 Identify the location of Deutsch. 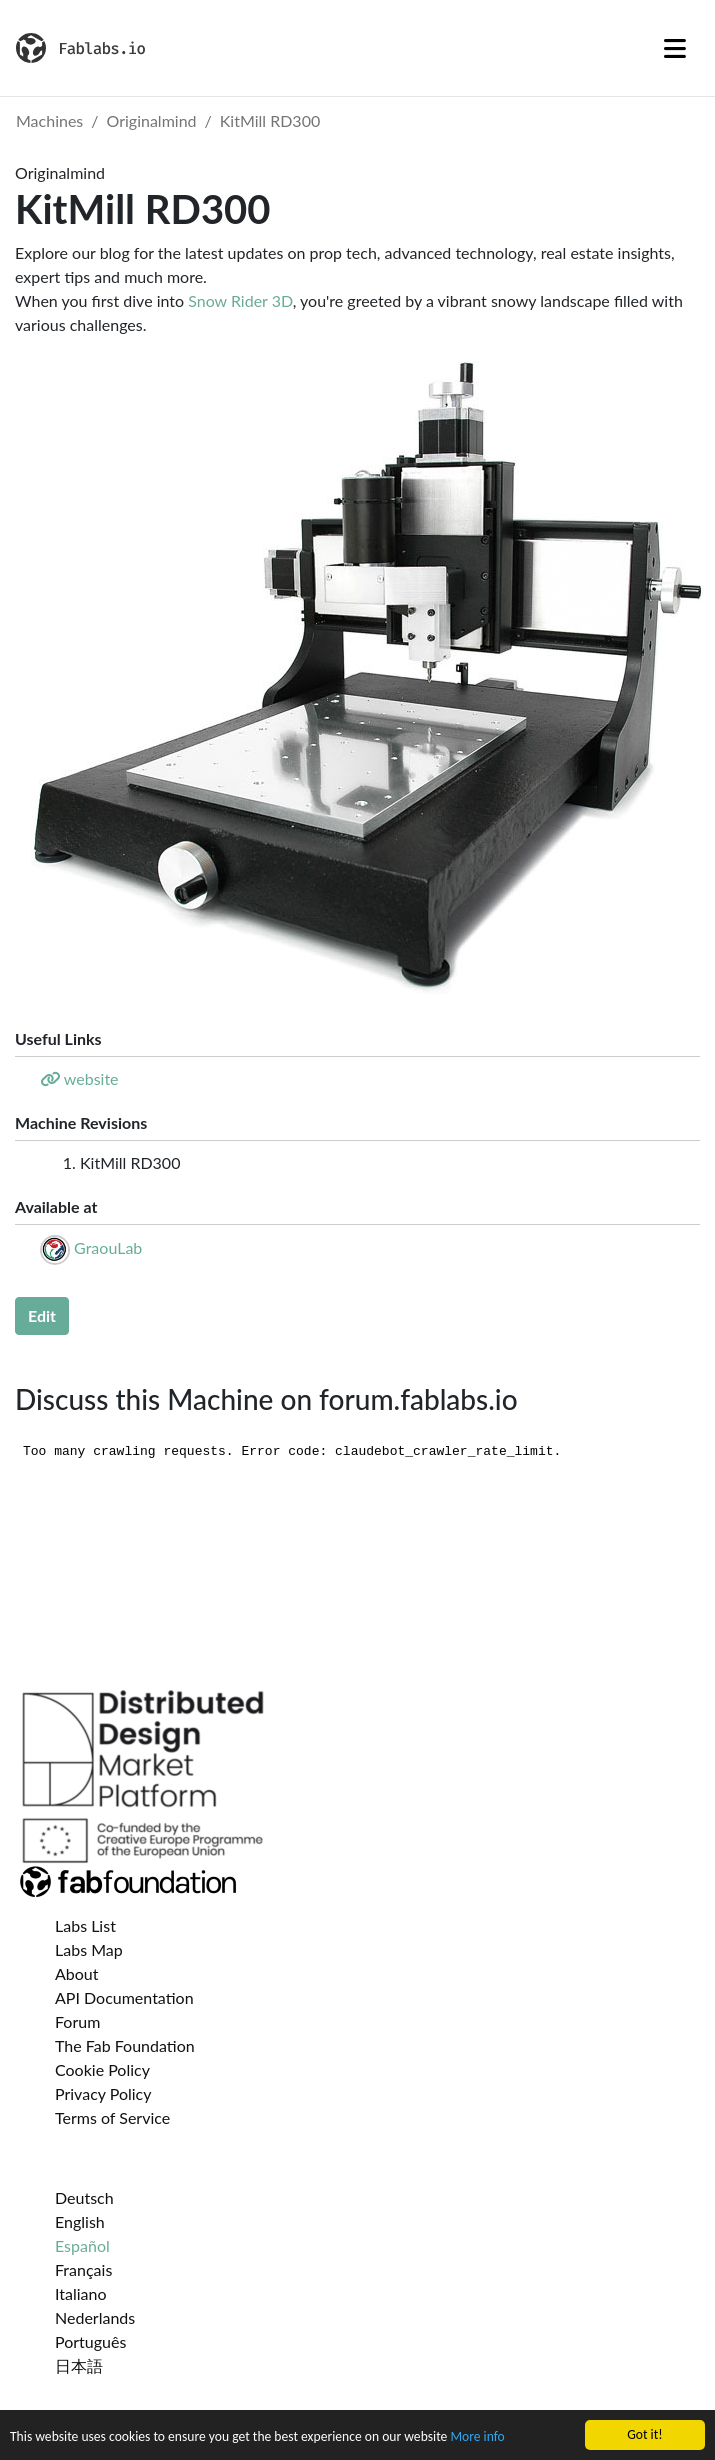
(84, 2197).